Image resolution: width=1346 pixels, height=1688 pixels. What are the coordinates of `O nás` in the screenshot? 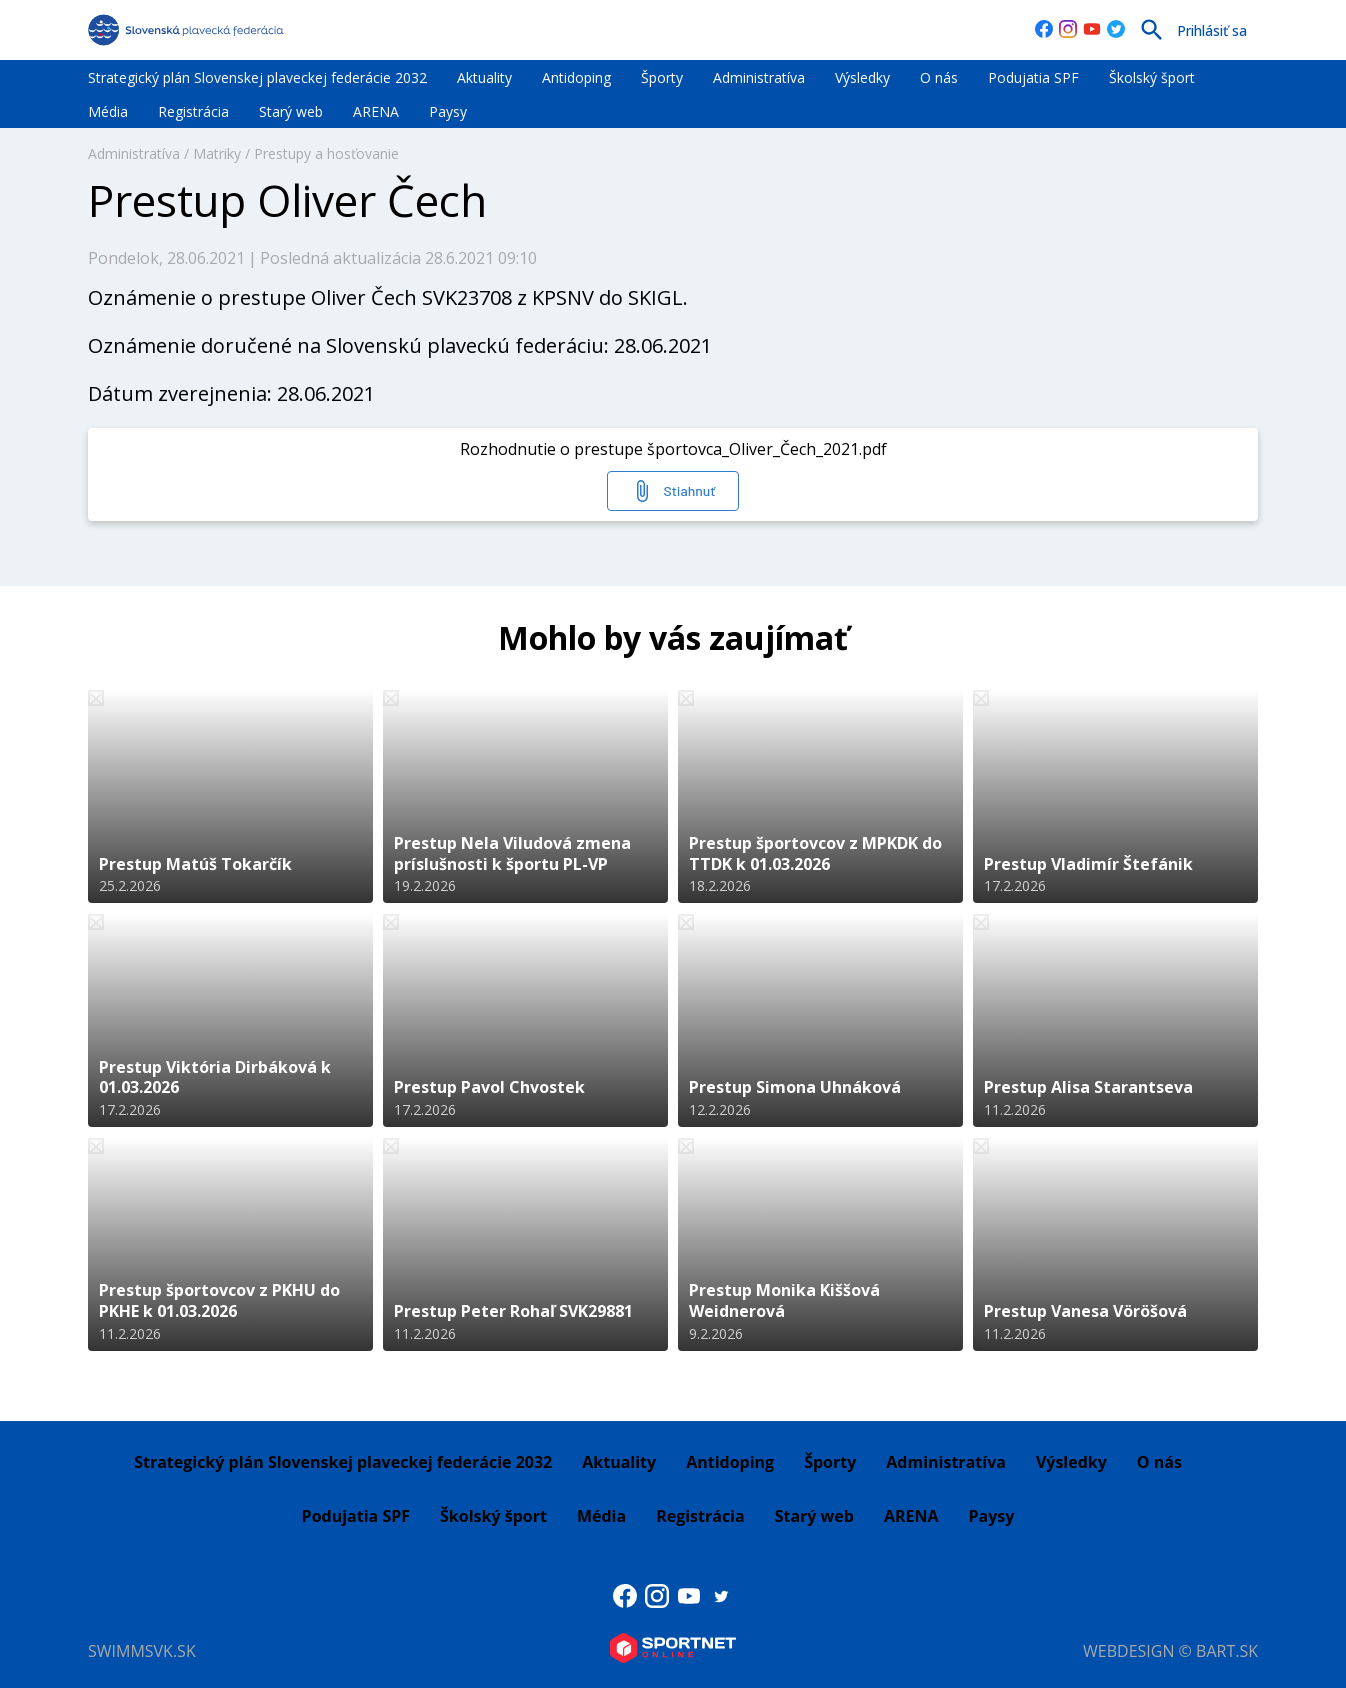 It's located at (939, 77).